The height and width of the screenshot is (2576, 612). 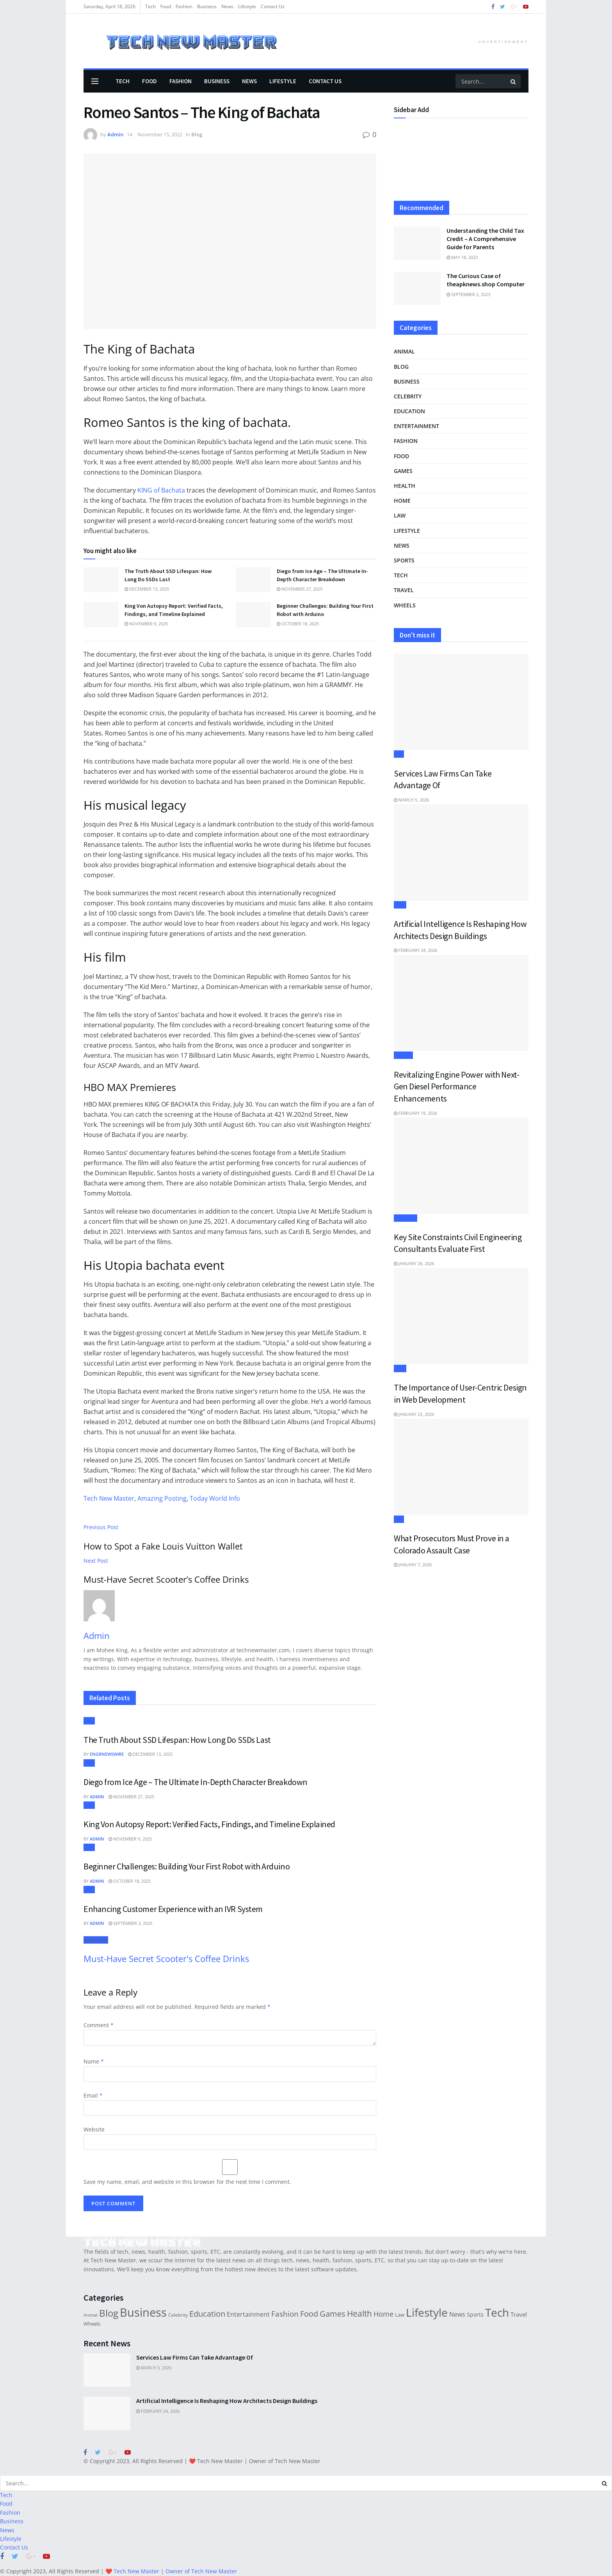 What do you see at coordinates (414, 1414) in the screenshot?
I see `January 23, 2026` at bounding box center [414, 1414].